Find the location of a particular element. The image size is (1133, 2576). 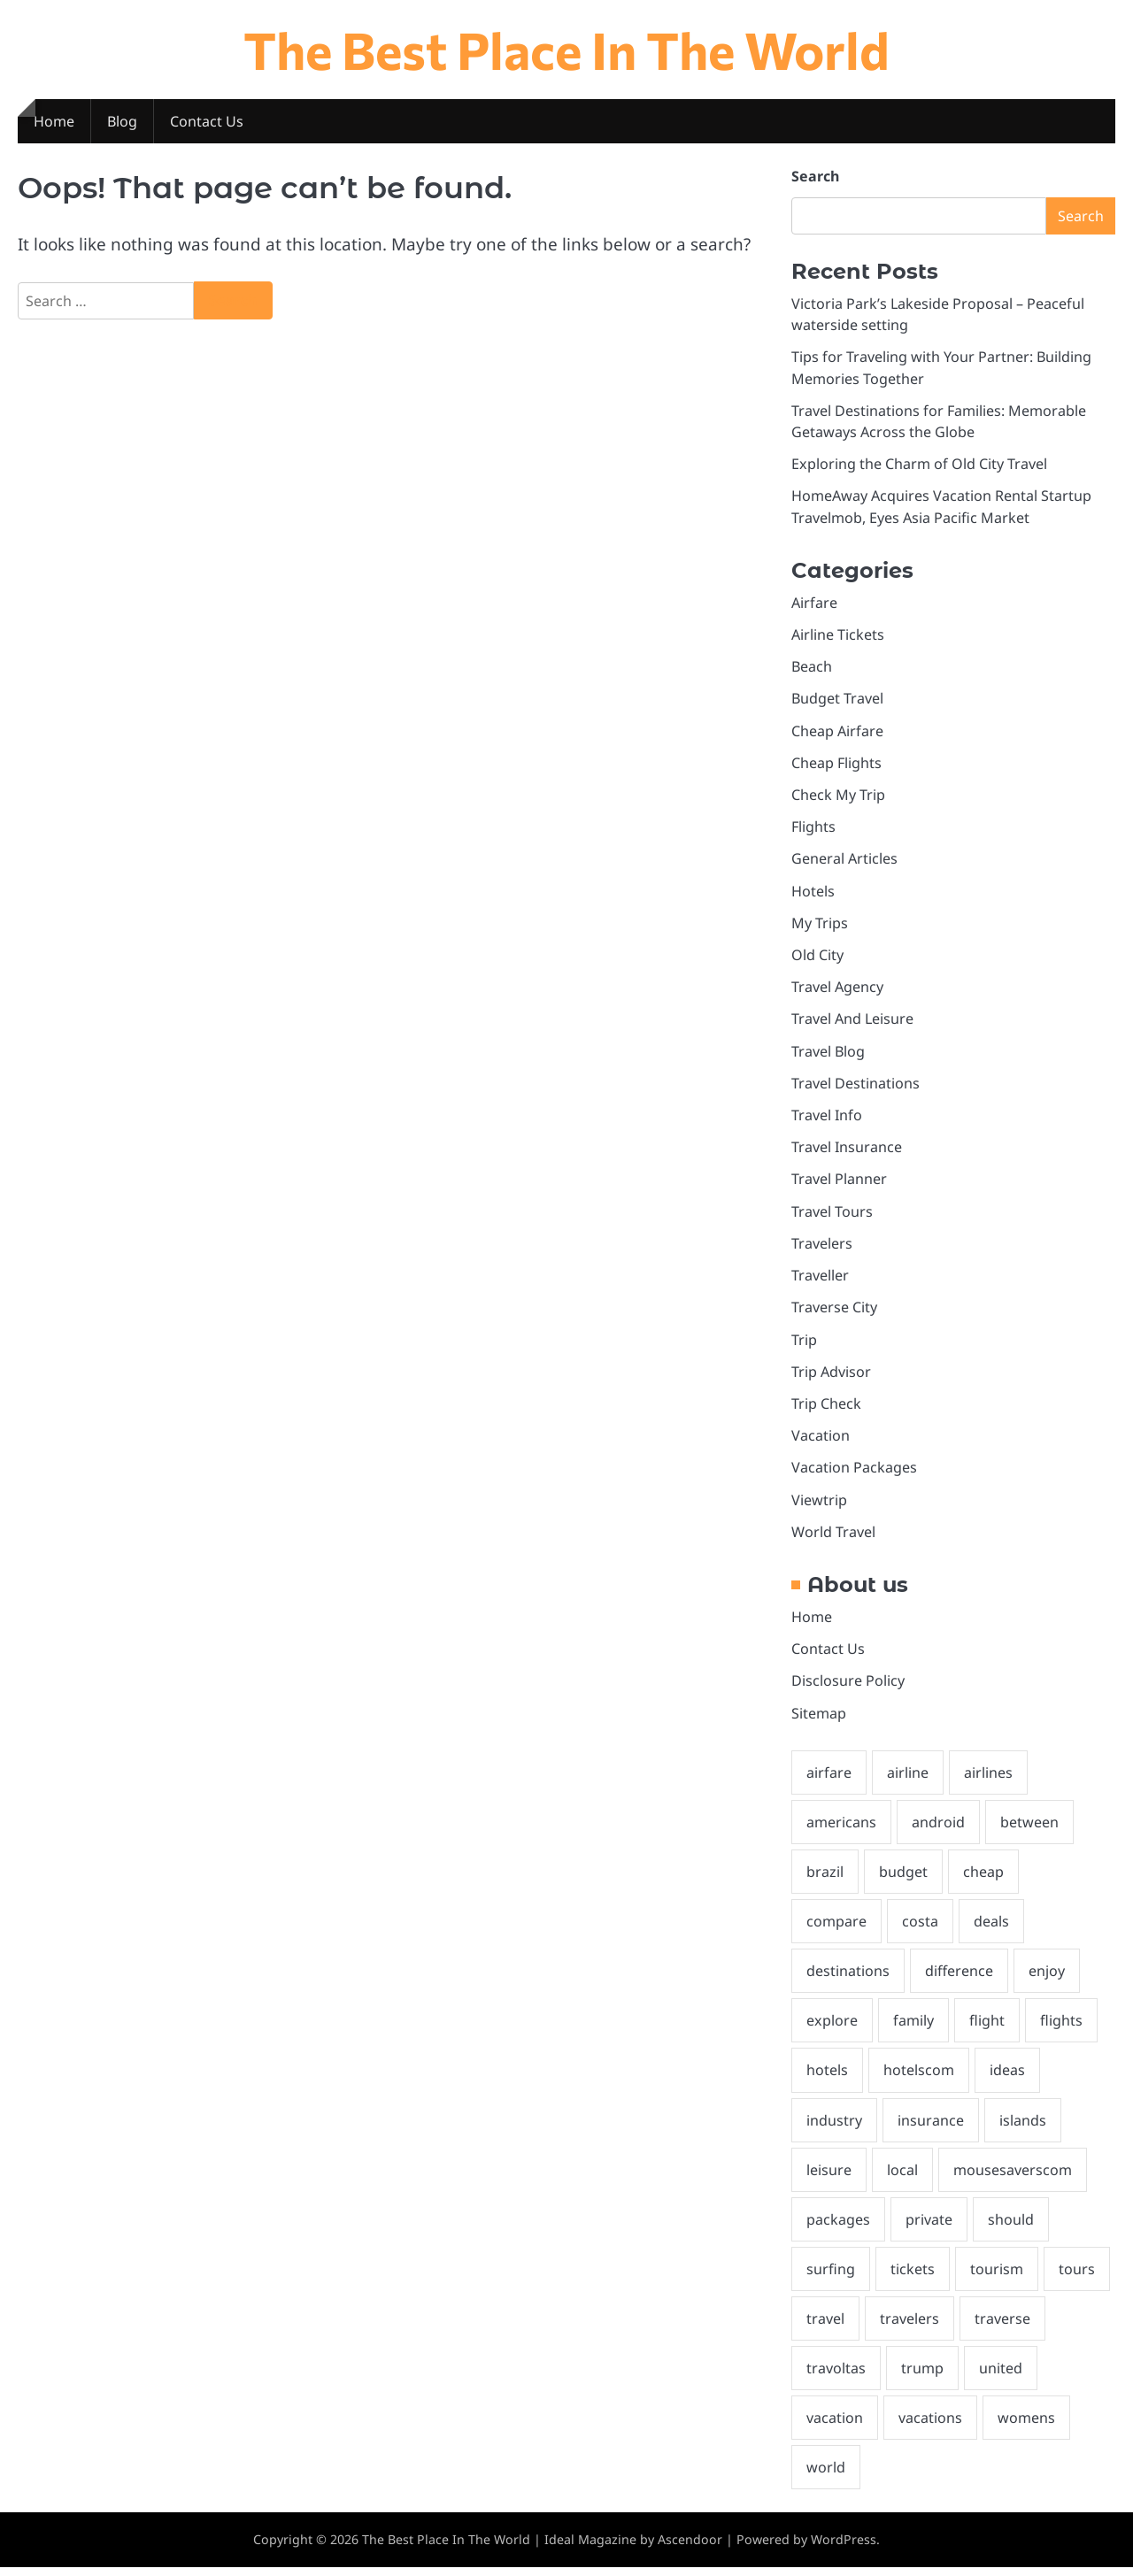

womens [womens (1 item)] is located at coordinates (1026, 2426).